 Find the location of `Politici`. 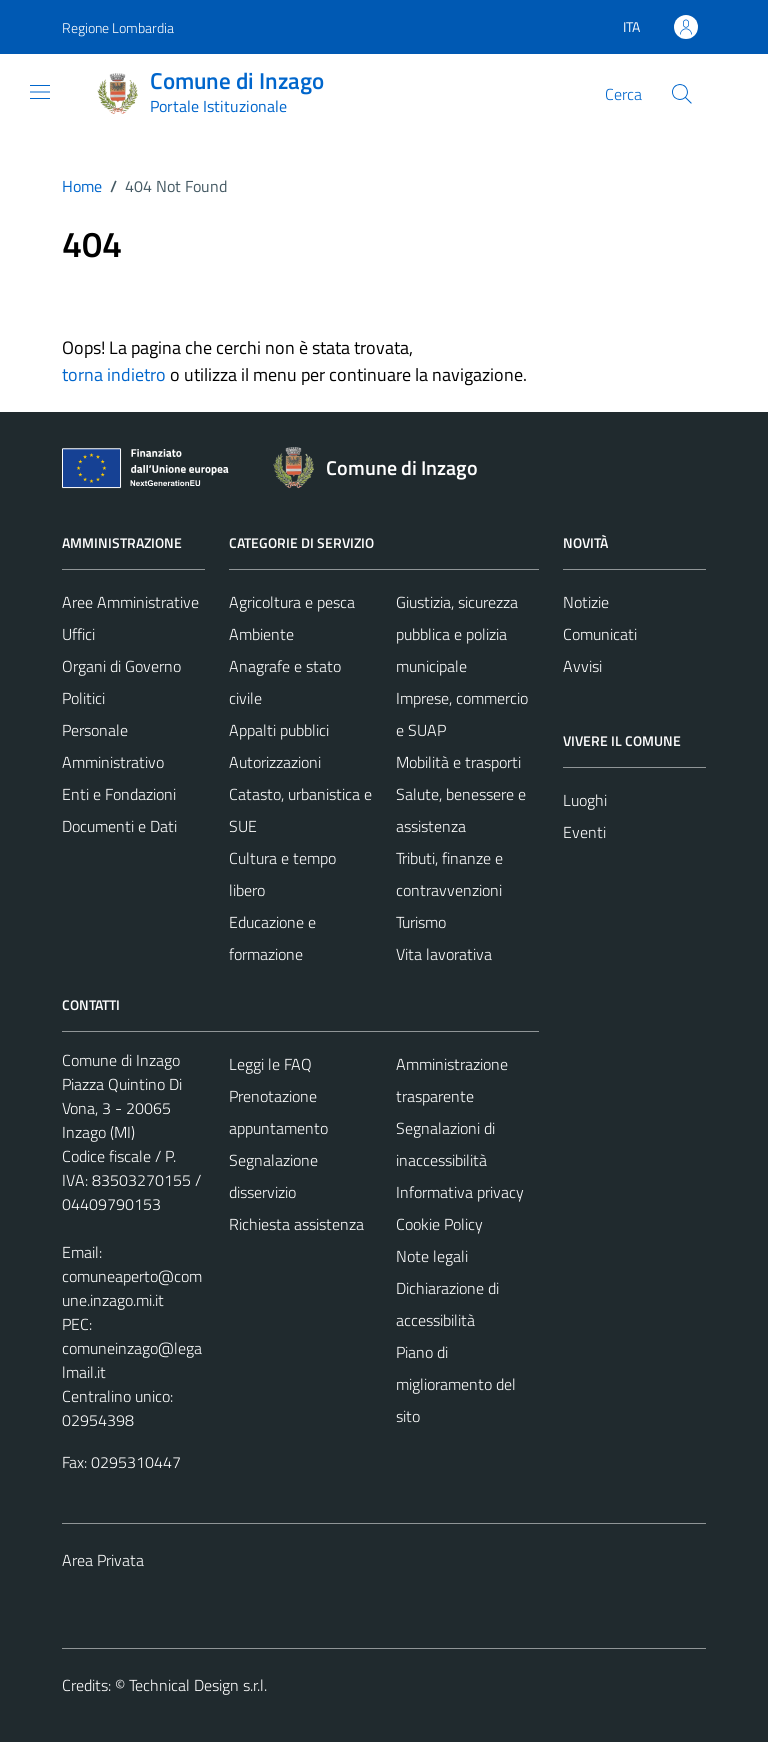

Politici is located at coordinates (83, 698).